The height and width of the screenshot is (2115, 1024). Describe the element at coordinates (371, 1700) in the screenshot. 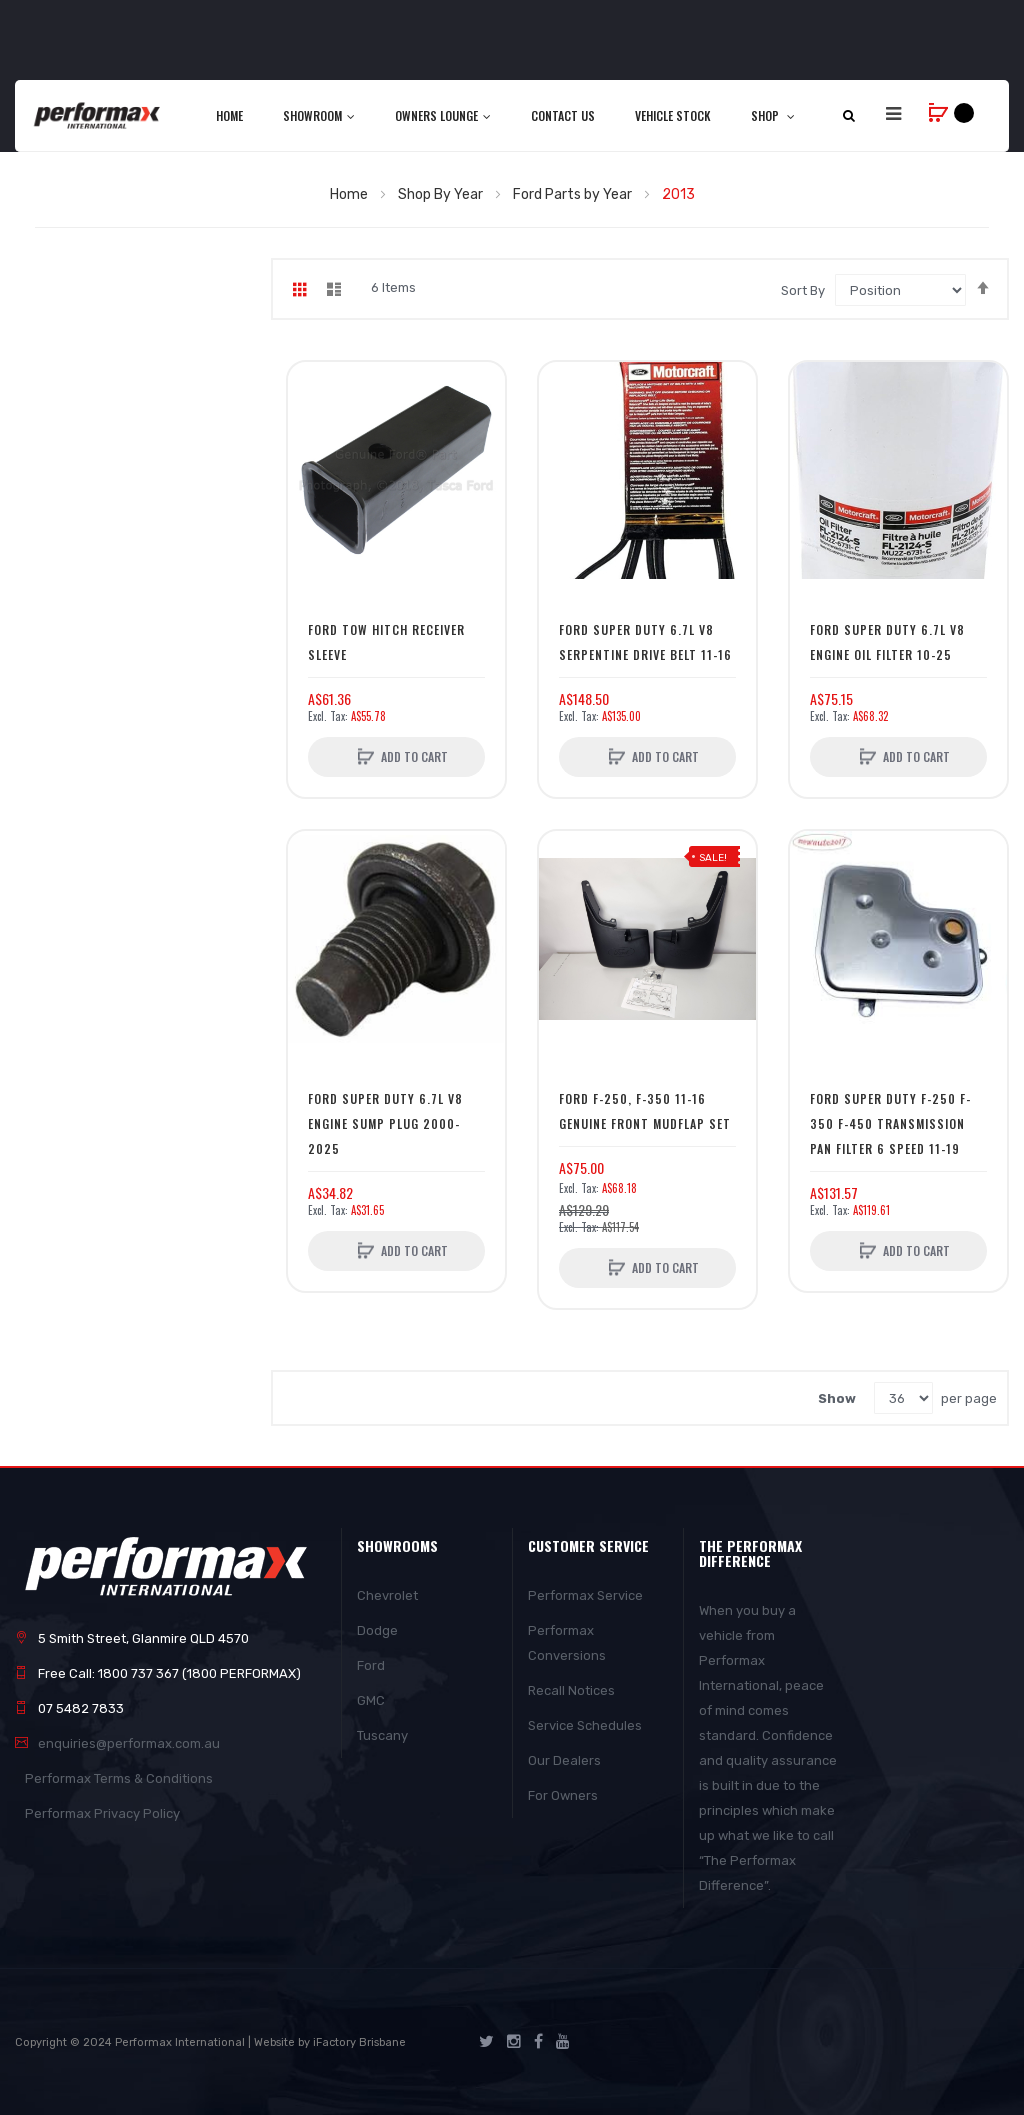

I see `GMC` at that location.